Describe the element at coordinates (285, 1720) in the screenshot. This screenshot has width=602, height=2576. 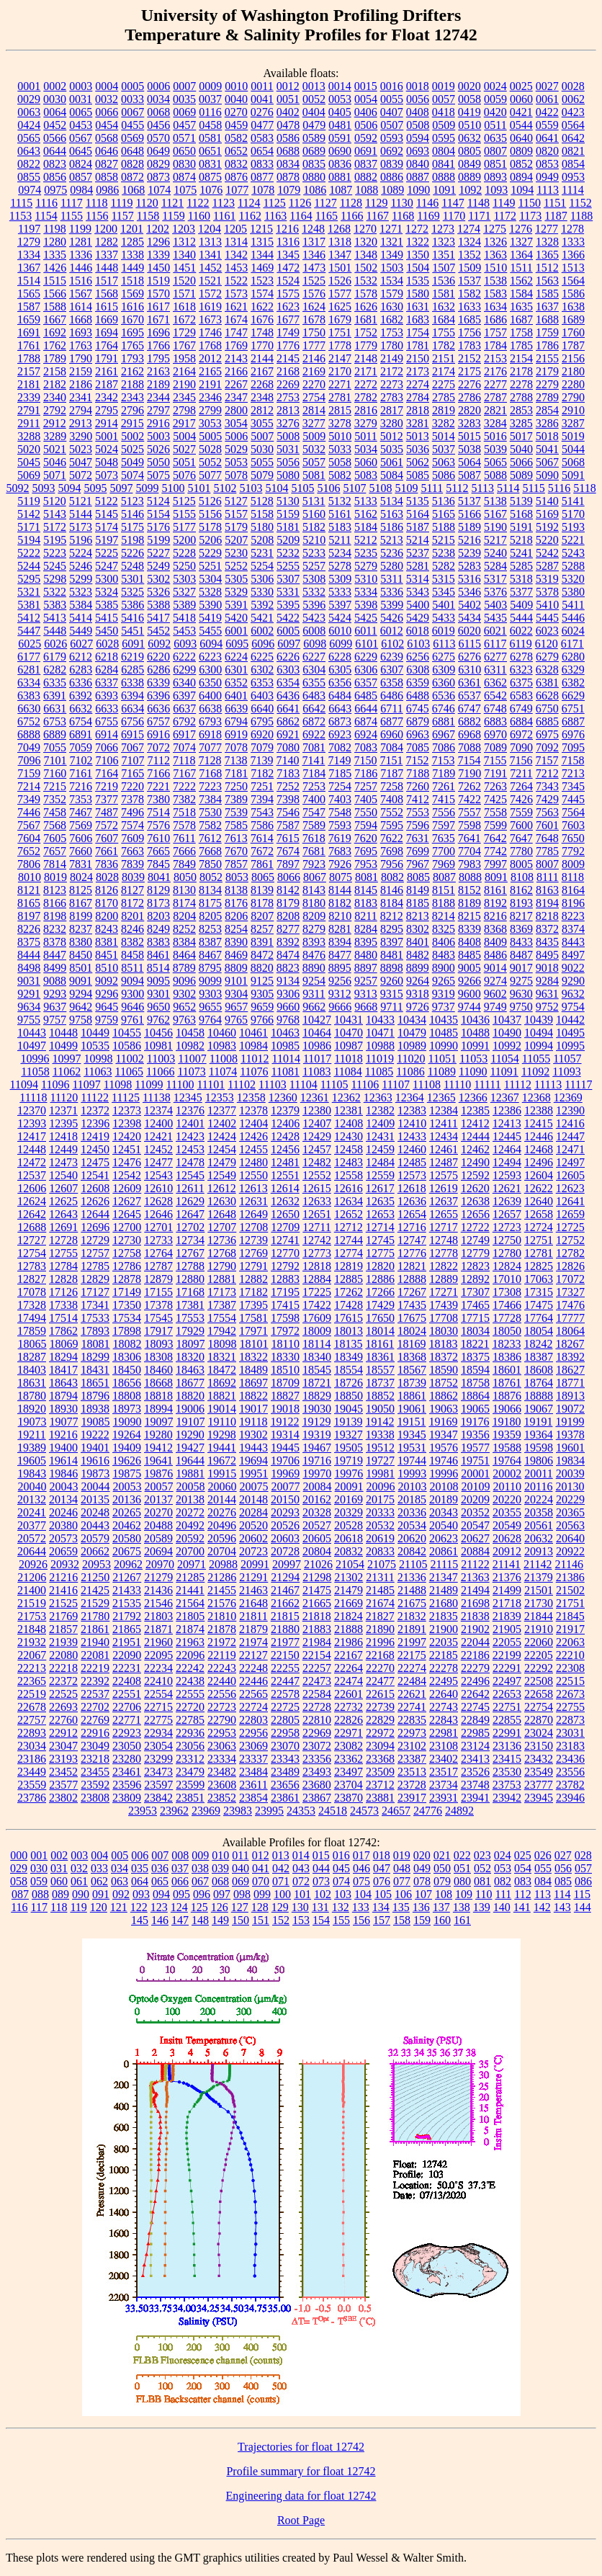
I see `22805` at that location.